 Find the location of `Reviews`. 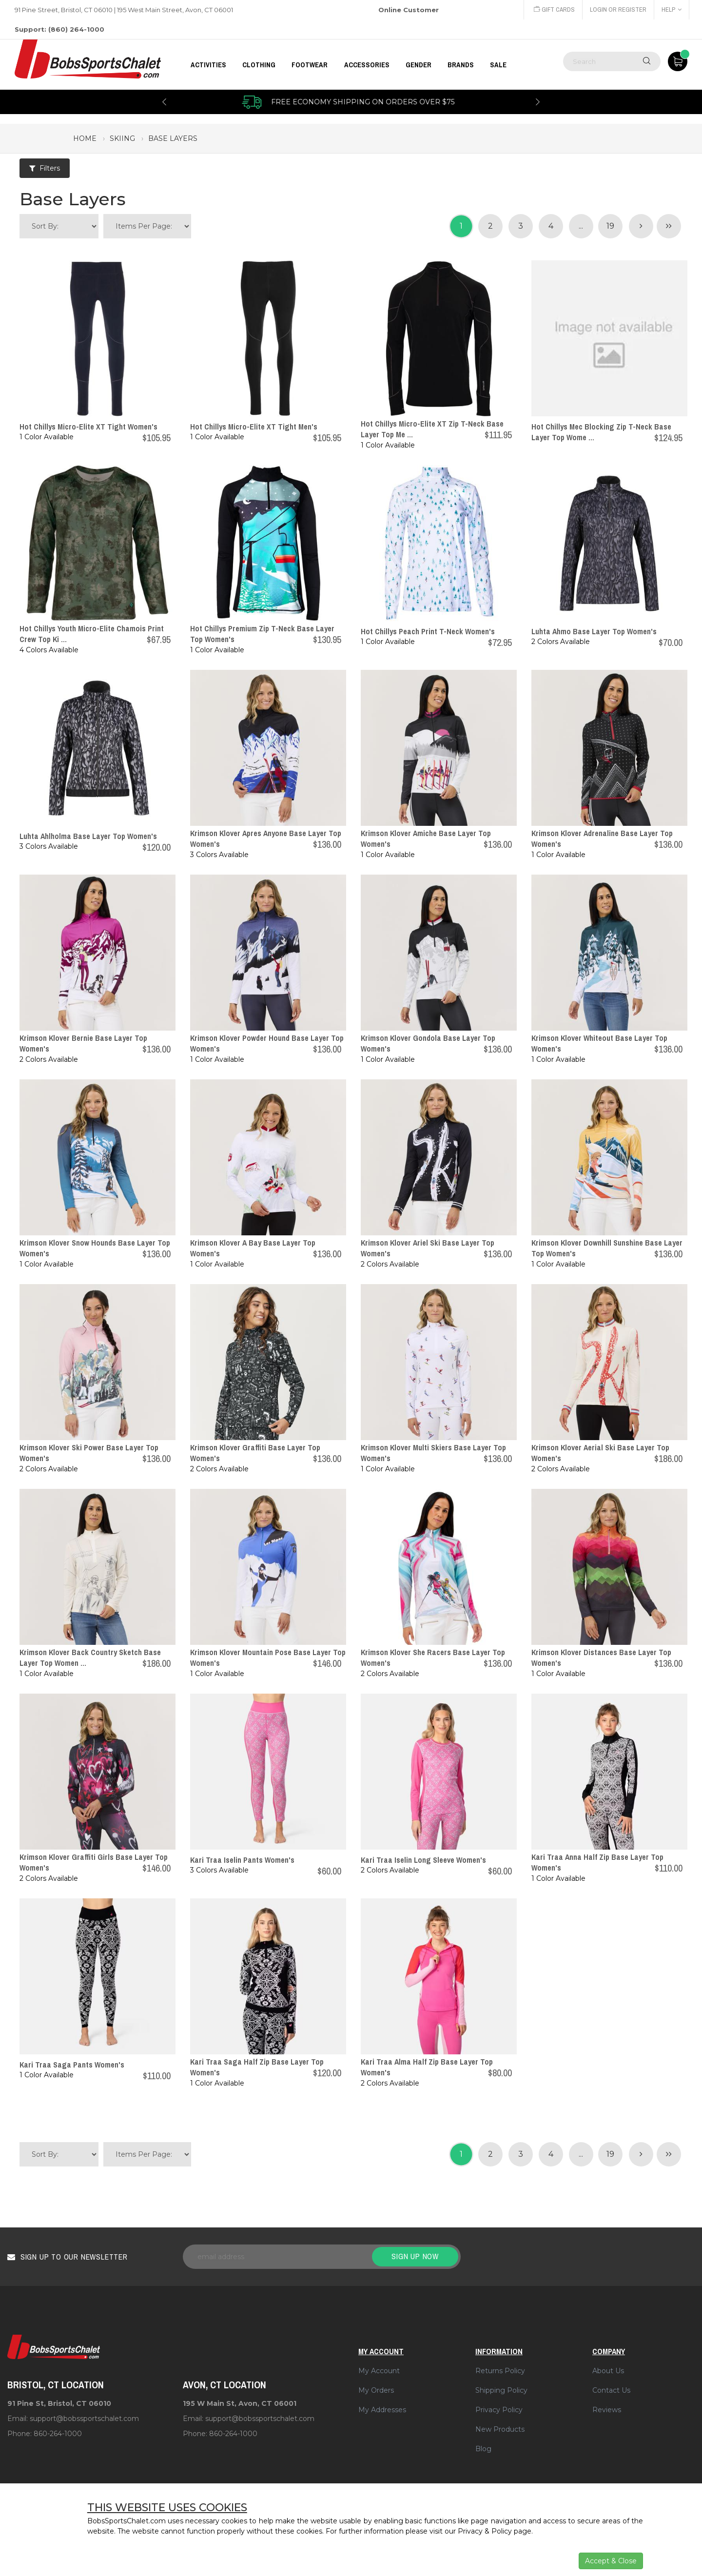

Reviews is located at coordinates (606, 2409).